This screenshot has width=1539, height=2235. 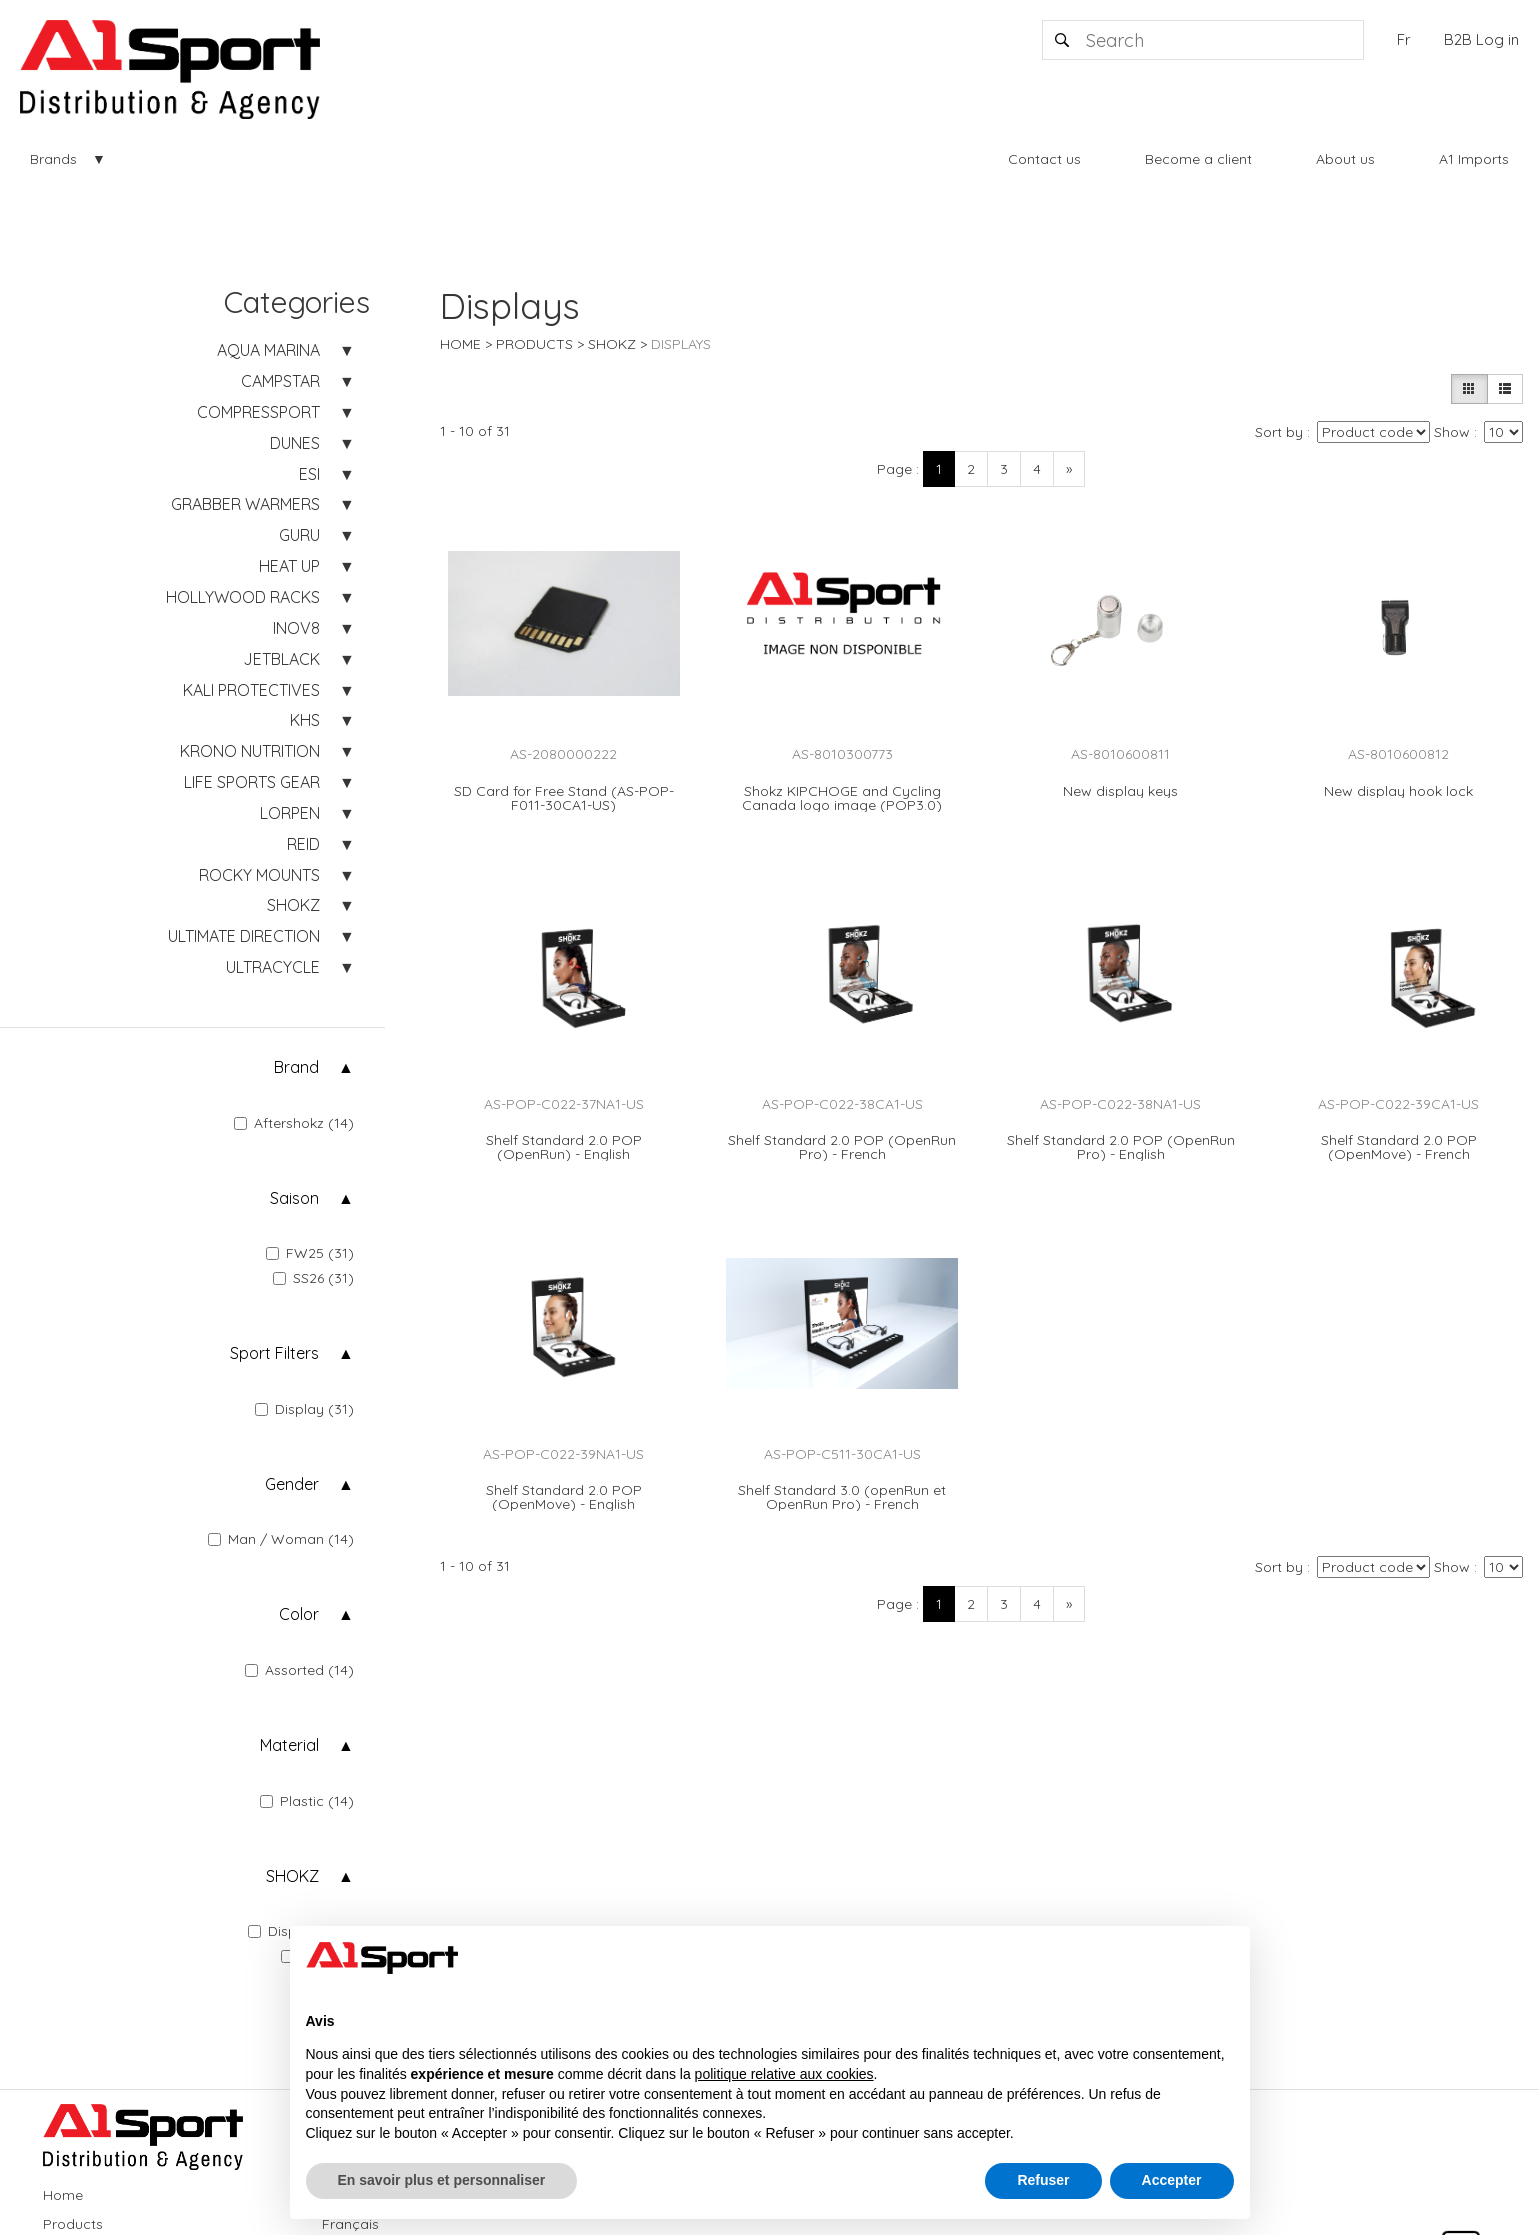 I want to click on politique relative aux cookies [button], so click(x=784, y=2074).